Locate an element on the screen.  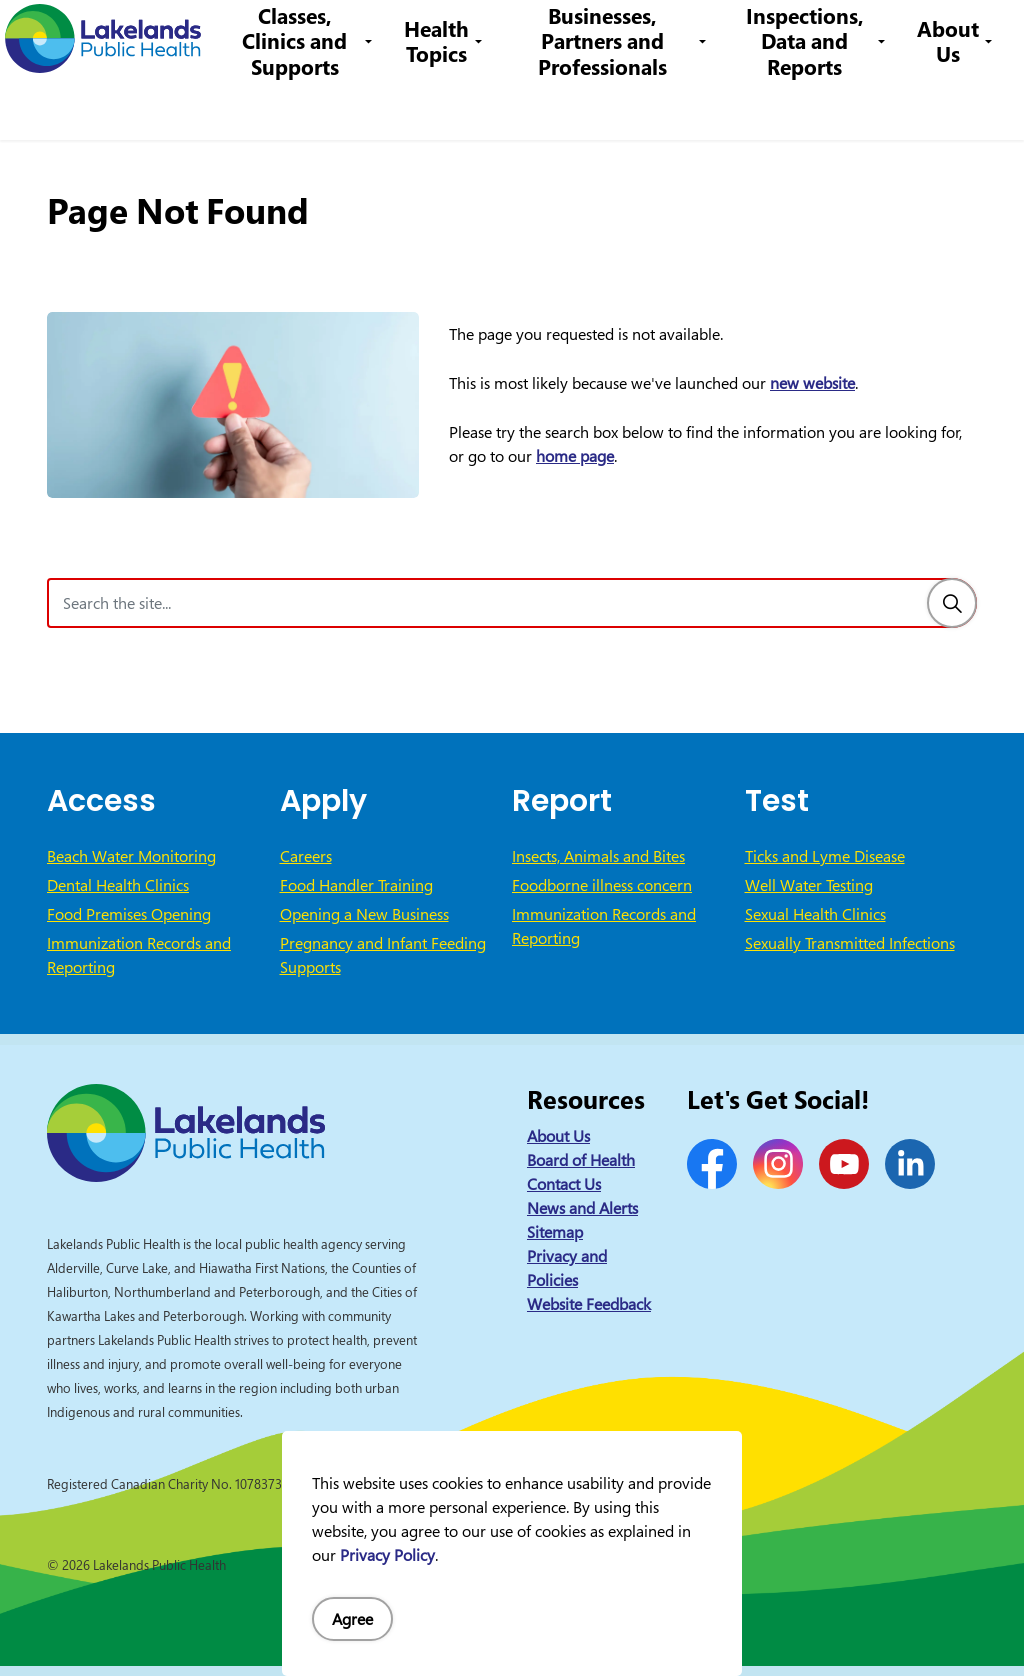
Insects, Animals and Bites is located at coordinates (598, 856).